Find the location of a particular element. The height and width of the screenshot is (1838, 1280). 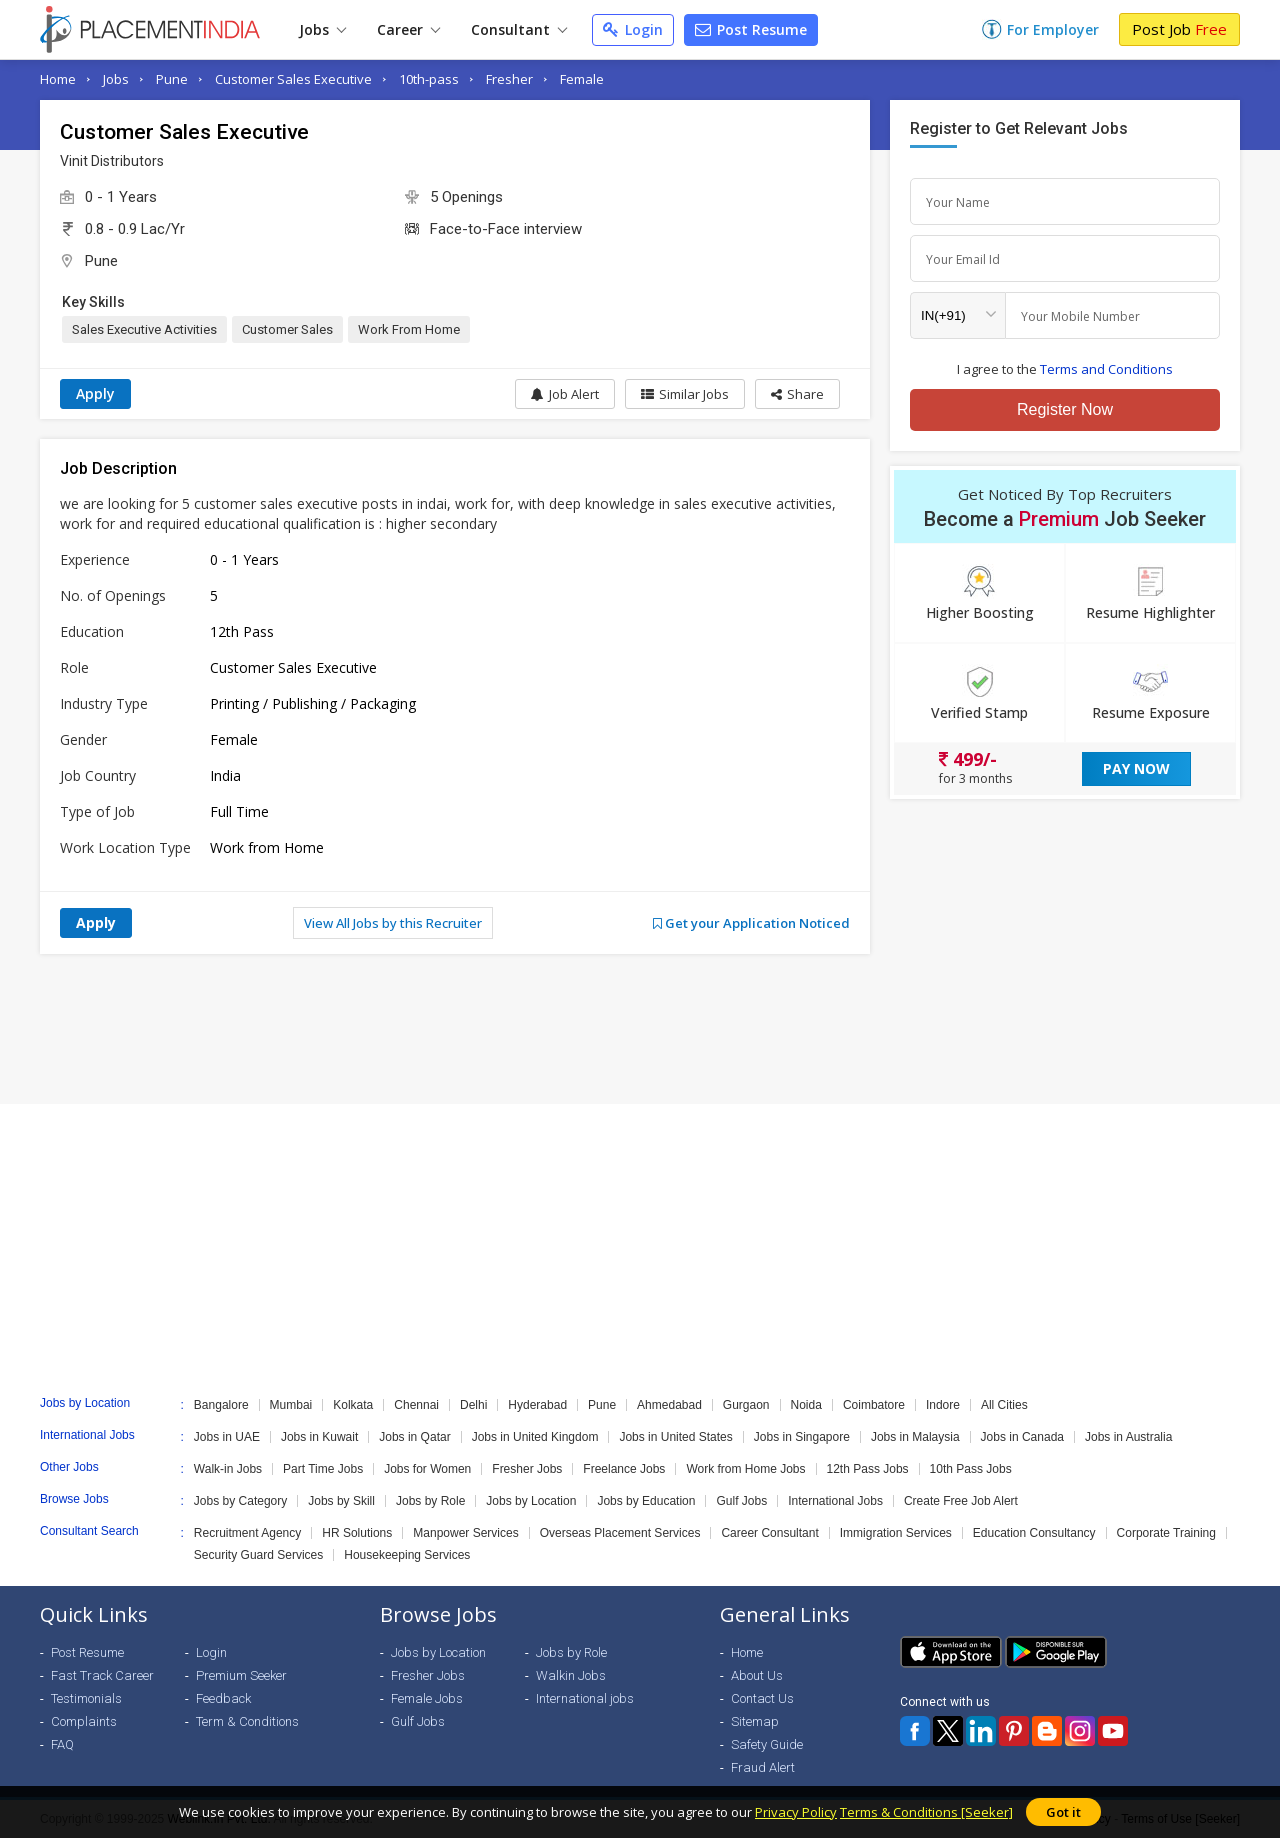

International jobs is located at coordinates (585, 1698).